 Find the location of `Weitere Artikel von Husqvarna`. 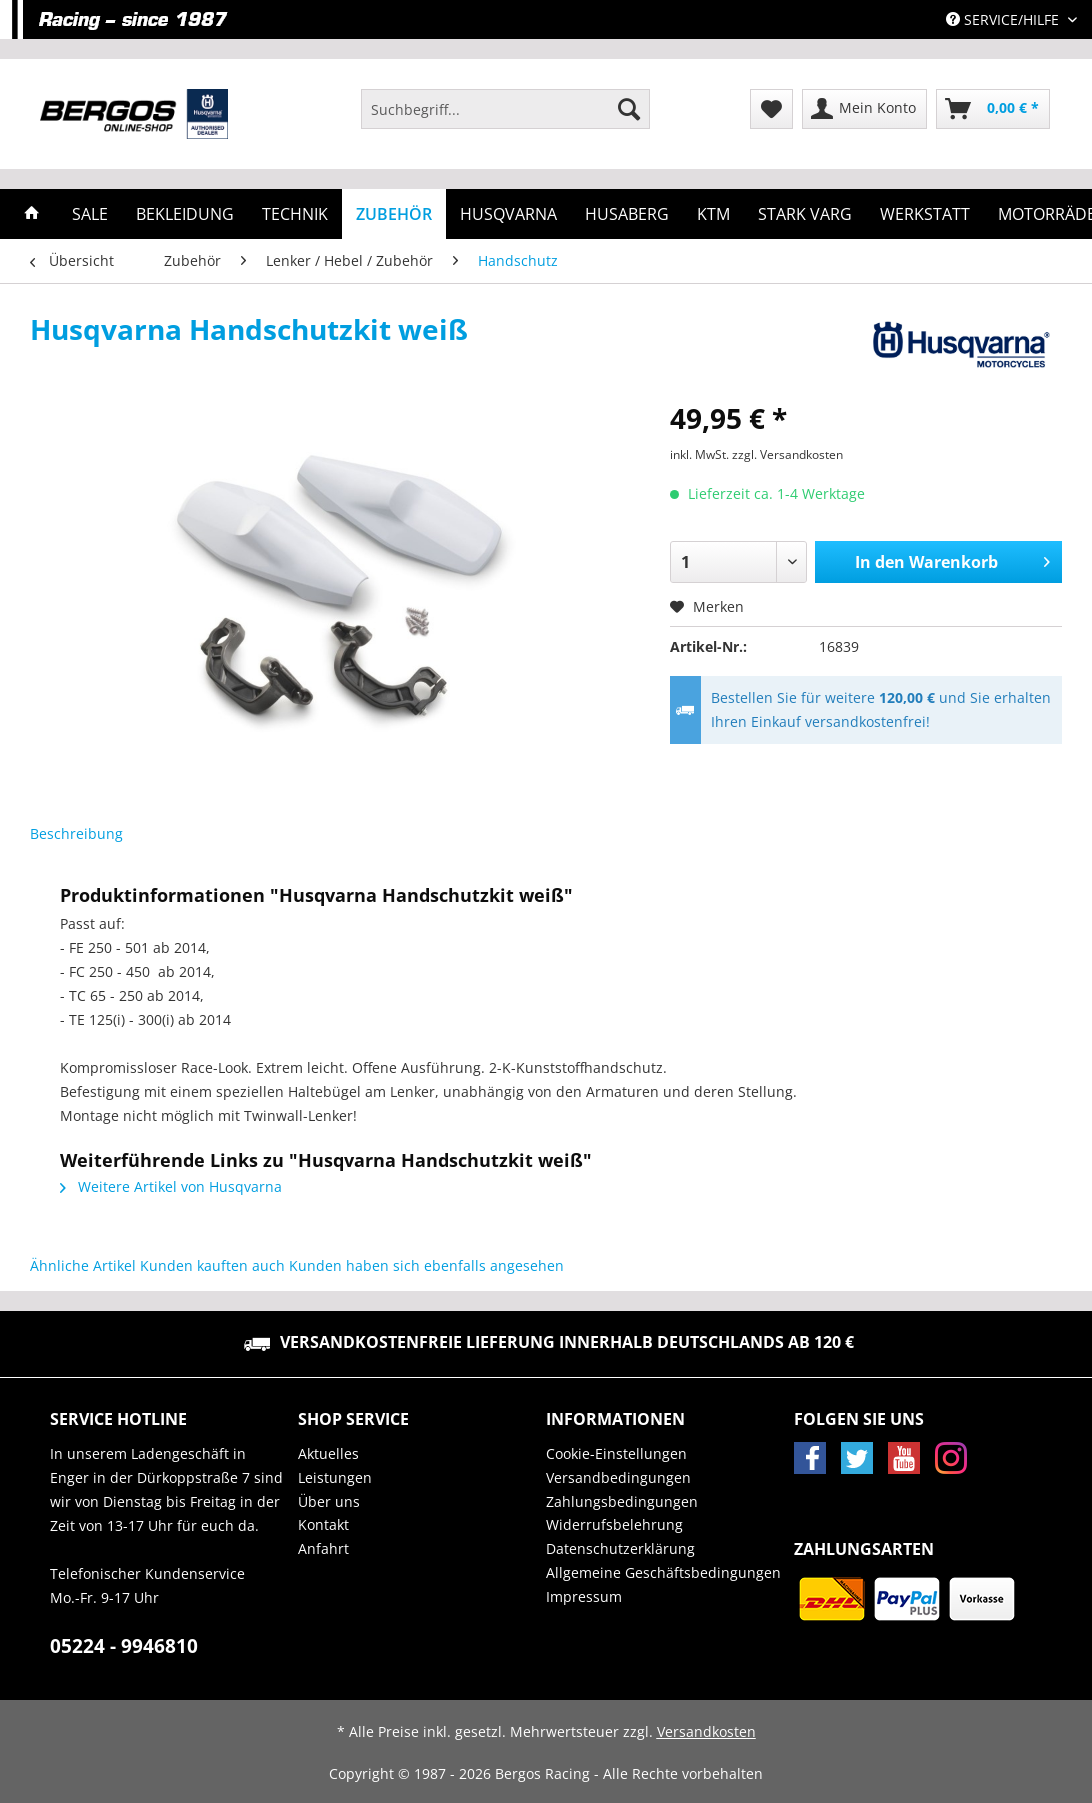

Weitere Artikel von Husqvarna is located at coordinates (171, 1186).